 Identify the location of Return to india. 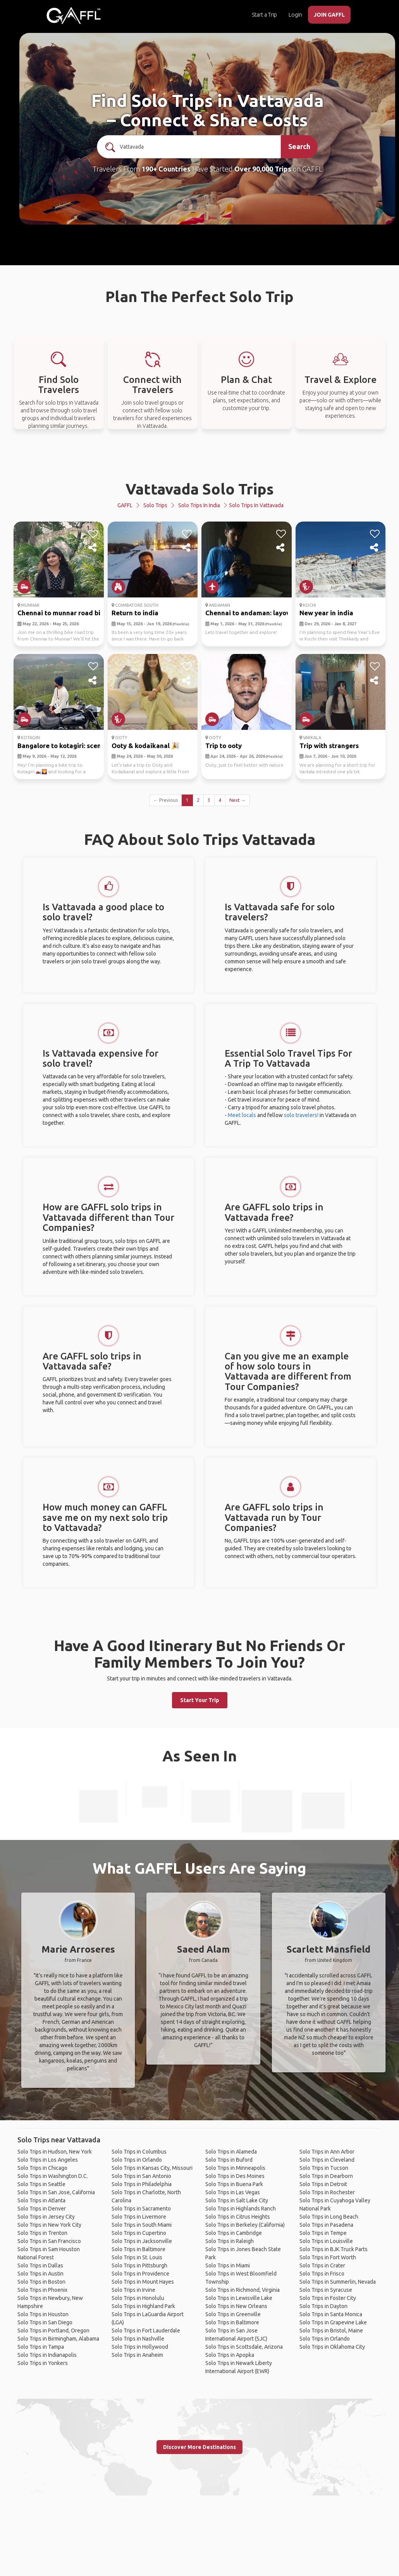
(135, 612).